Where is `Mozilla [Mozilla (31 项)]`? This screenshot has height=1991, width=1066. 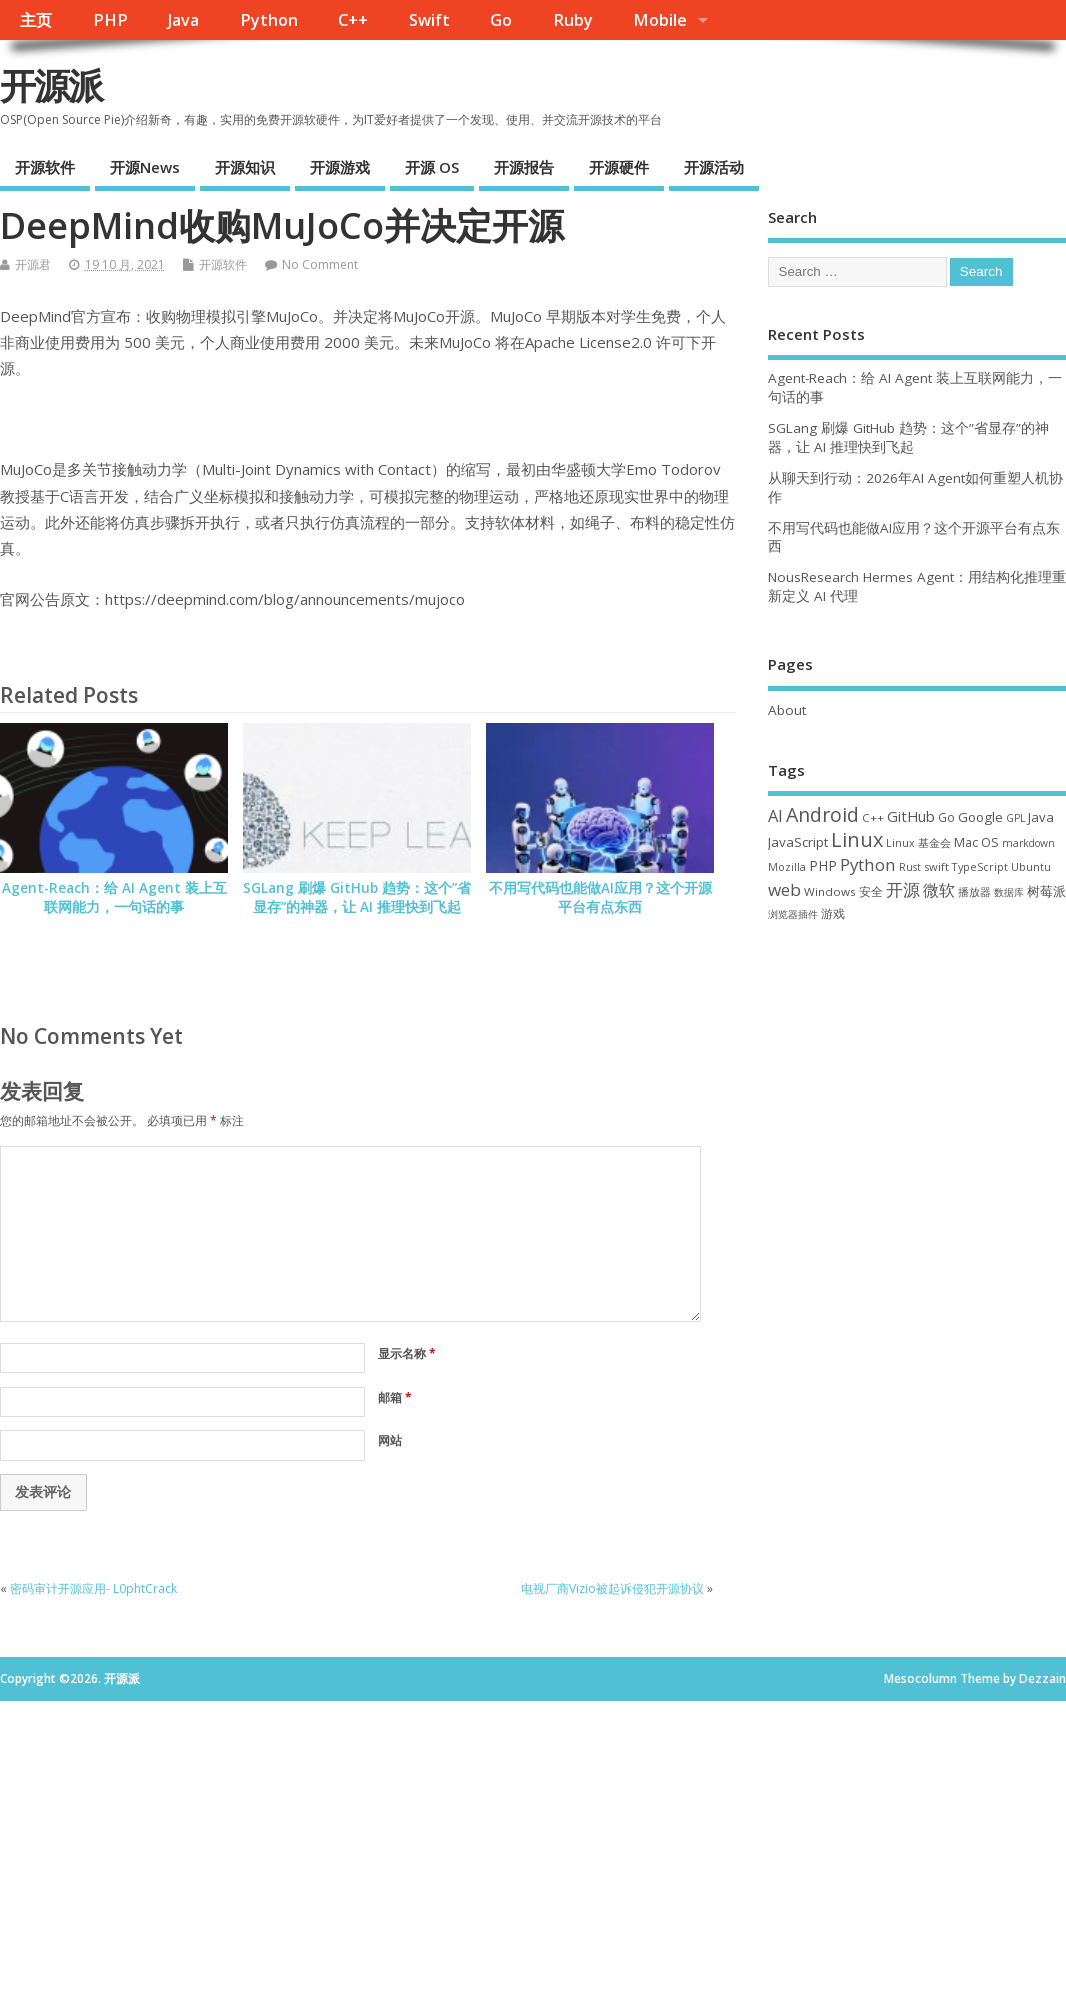 Mozilla [Mozilla (31 项)] is located at coordinates (787, 867).